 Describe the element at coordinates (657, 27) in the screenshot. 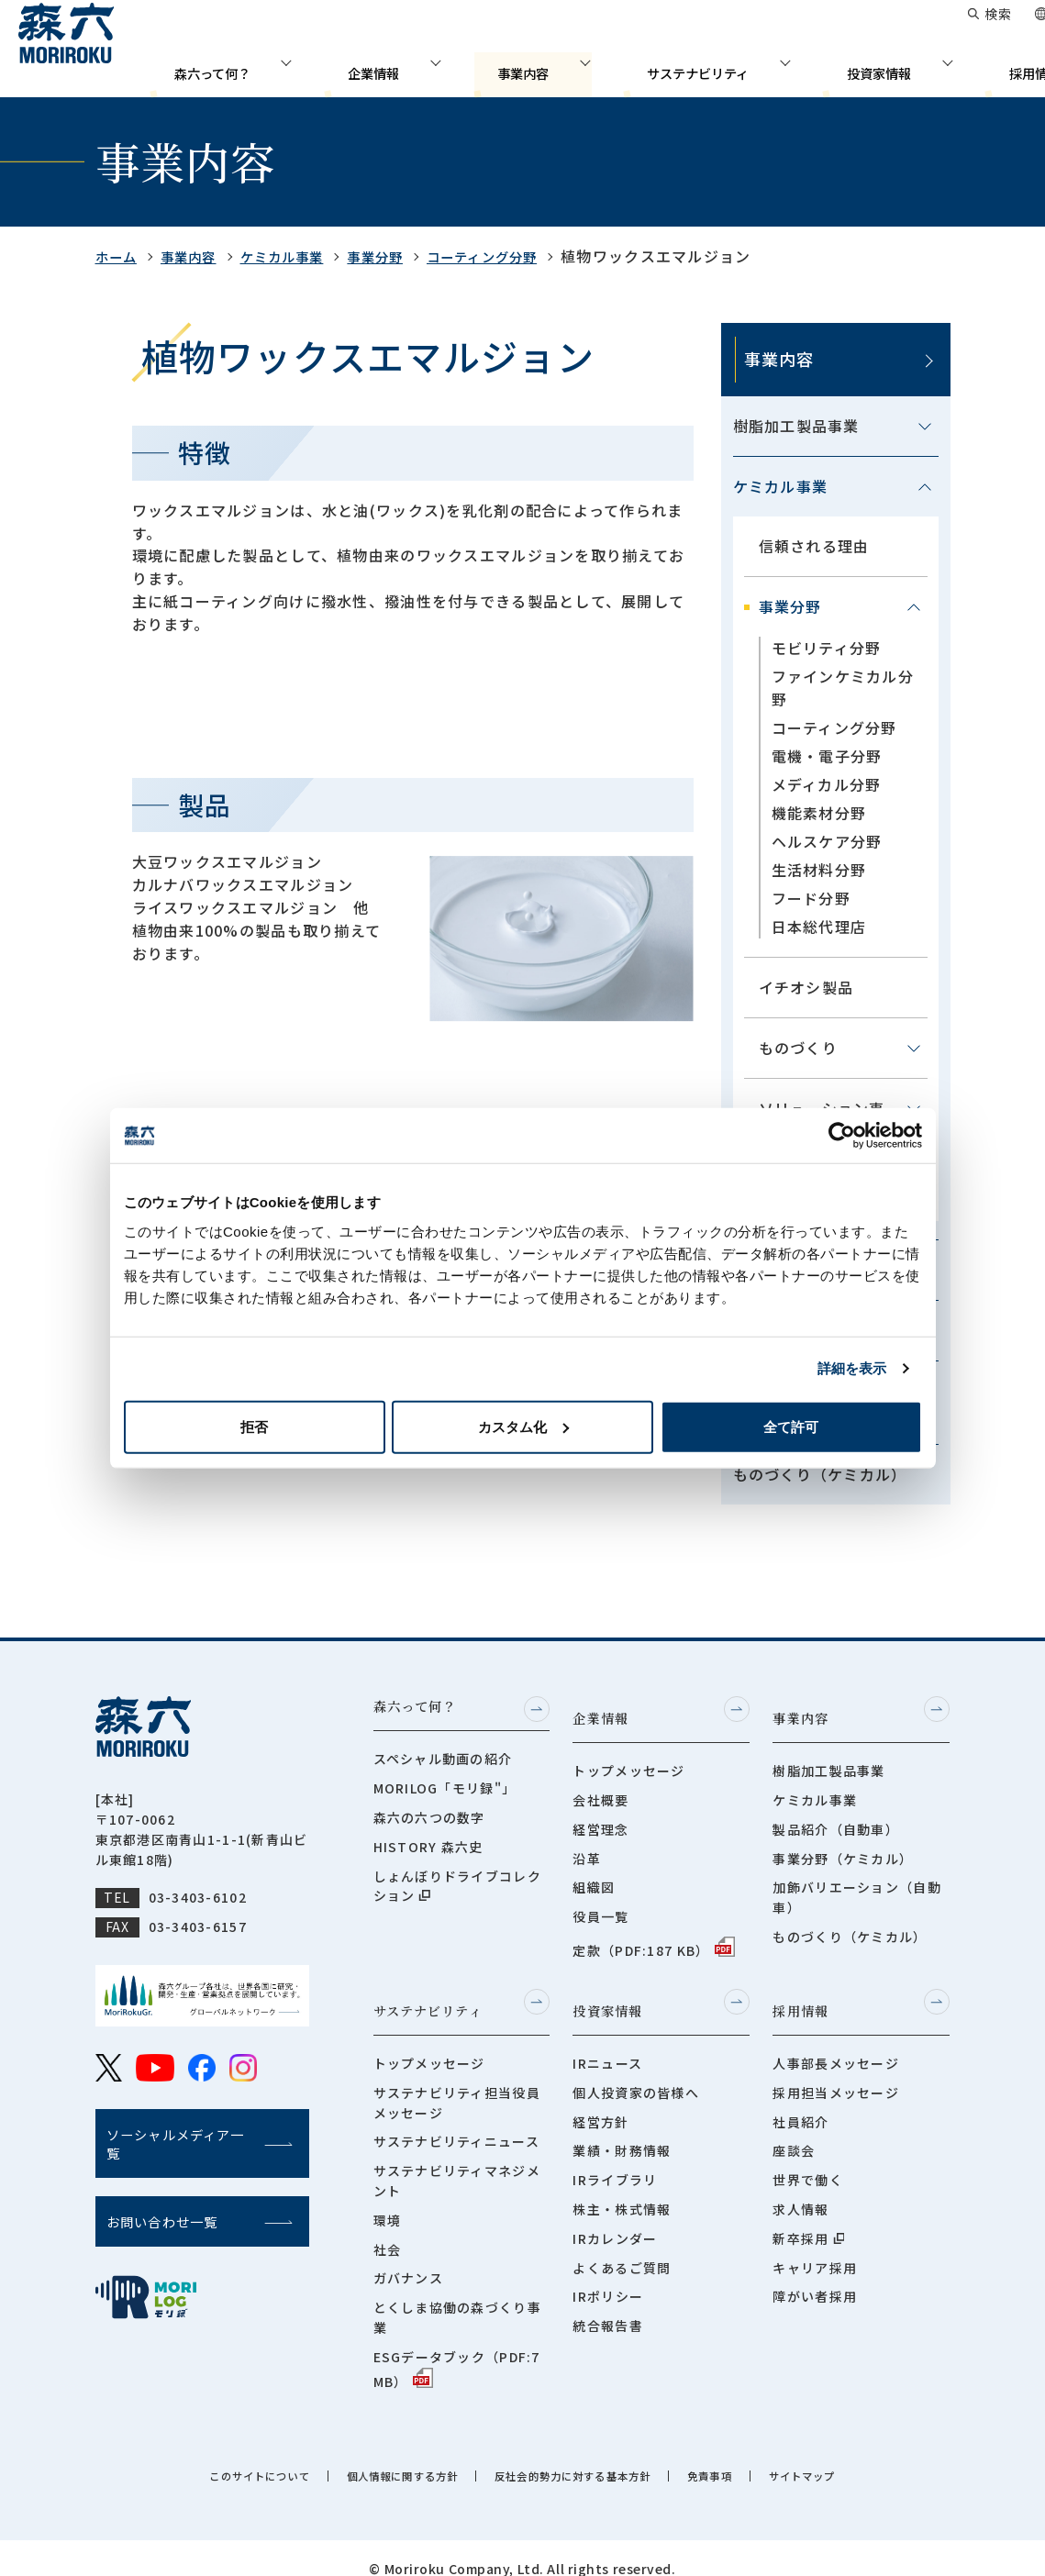

I see `グローバルネットワーク` at that location.